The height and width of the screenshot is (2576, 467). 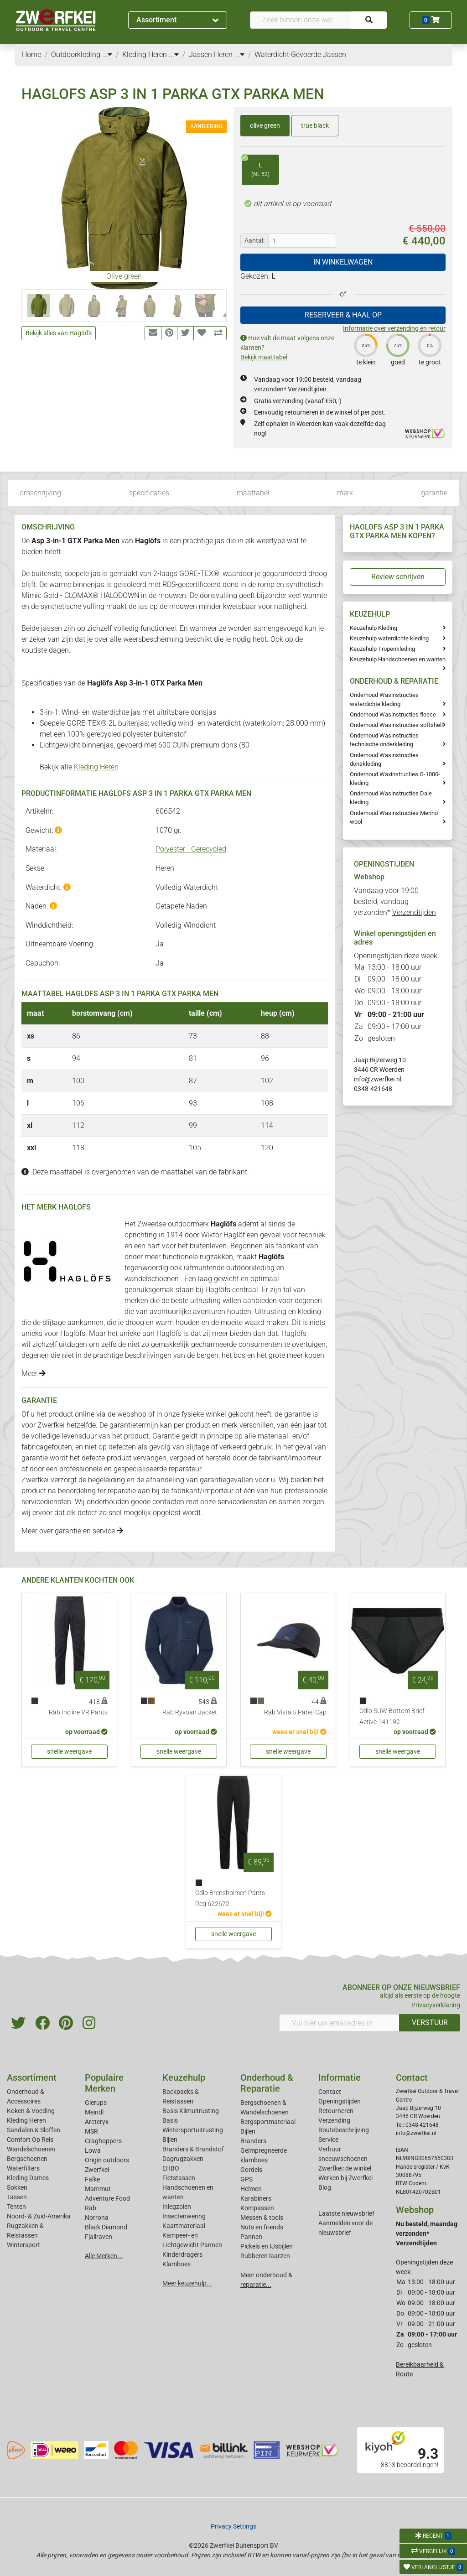 I want to click on Zwerfkei, so click(x=97, y=2169).